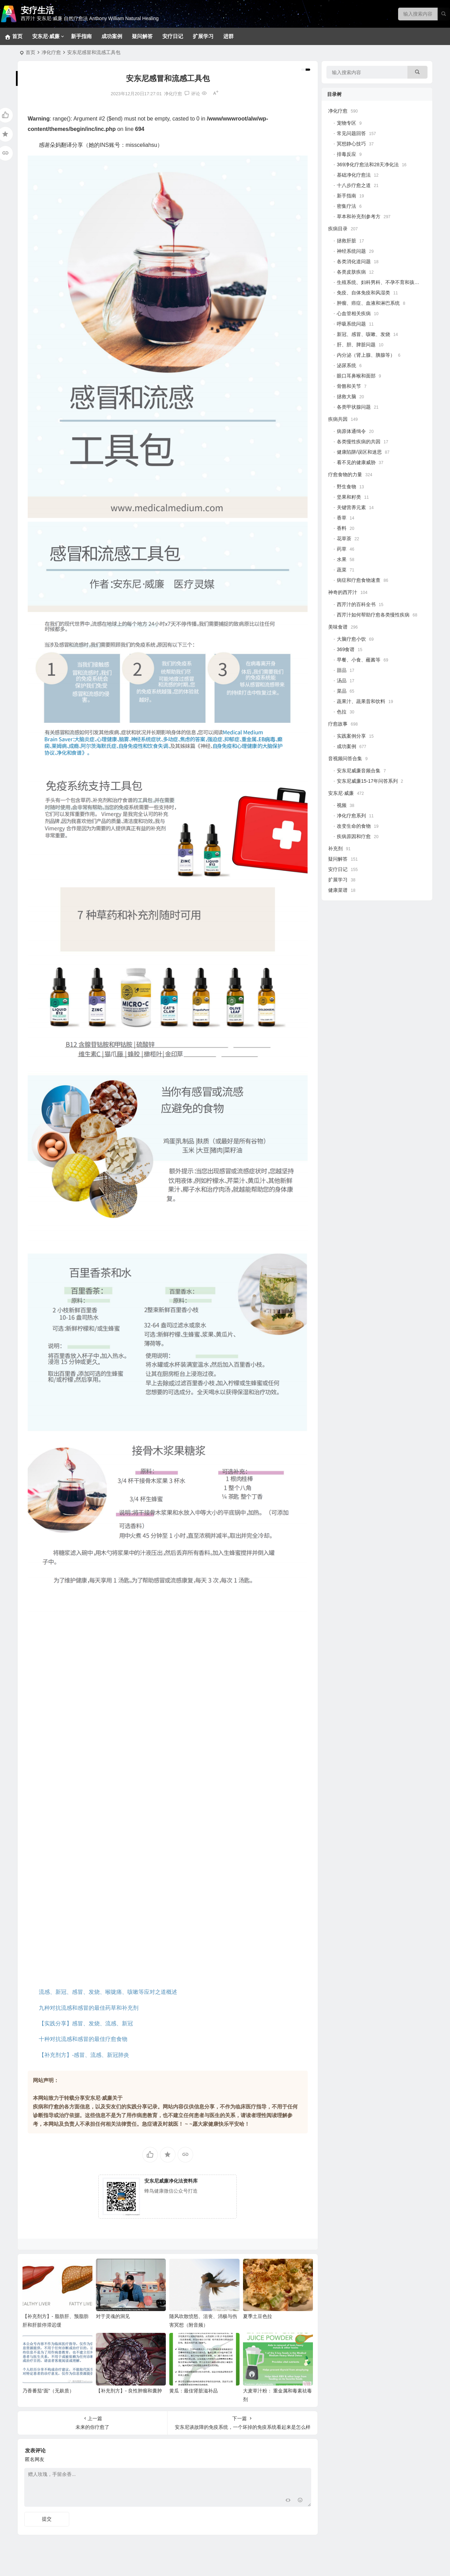 The height and width of the screenshot is (2576, 450). What do you see at coordinates (346, 154) in the screenshot?
I see `排毒反应` at bounding box center [346, 154].